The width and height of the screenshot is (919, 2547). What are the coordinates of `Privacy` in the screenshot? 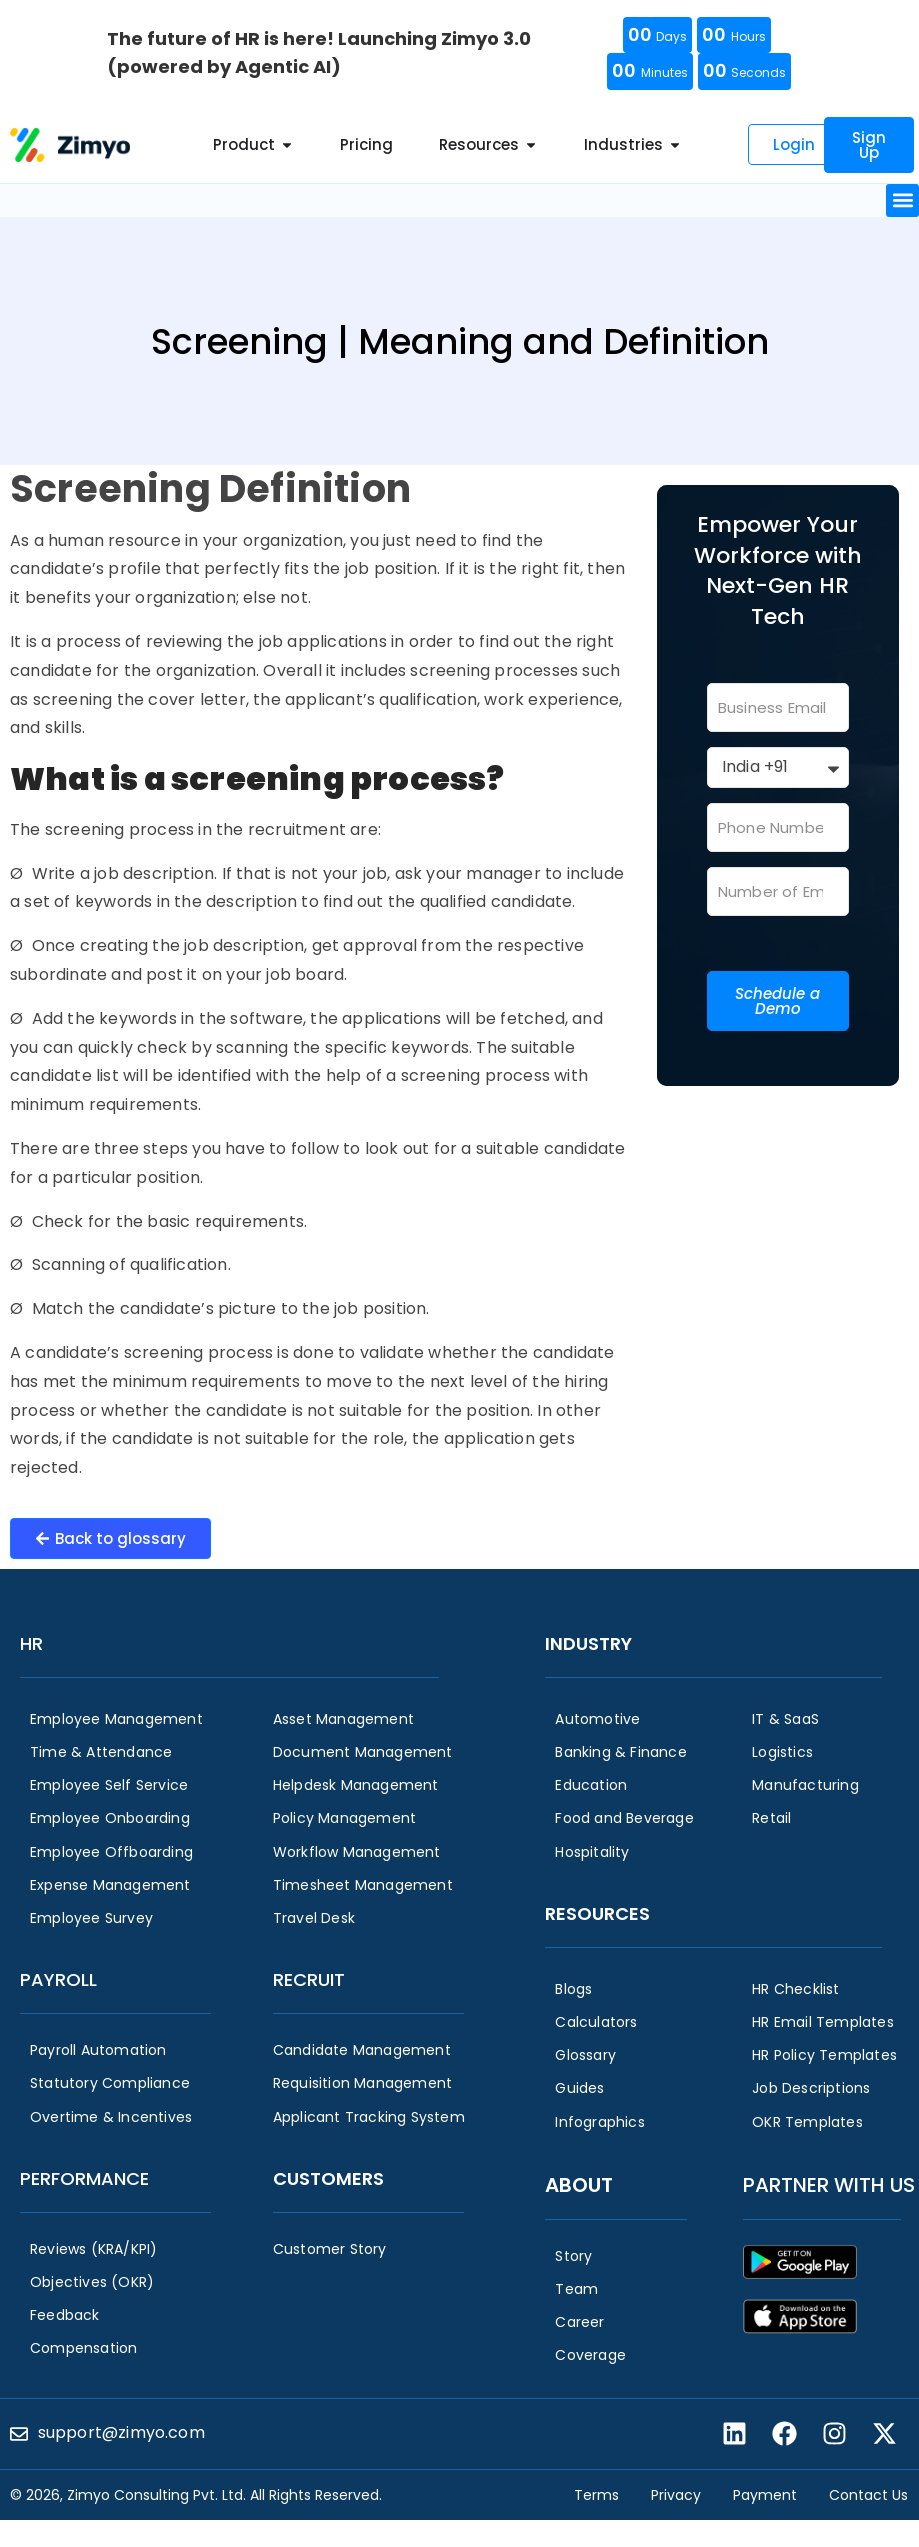 It's located at (676, 2495).